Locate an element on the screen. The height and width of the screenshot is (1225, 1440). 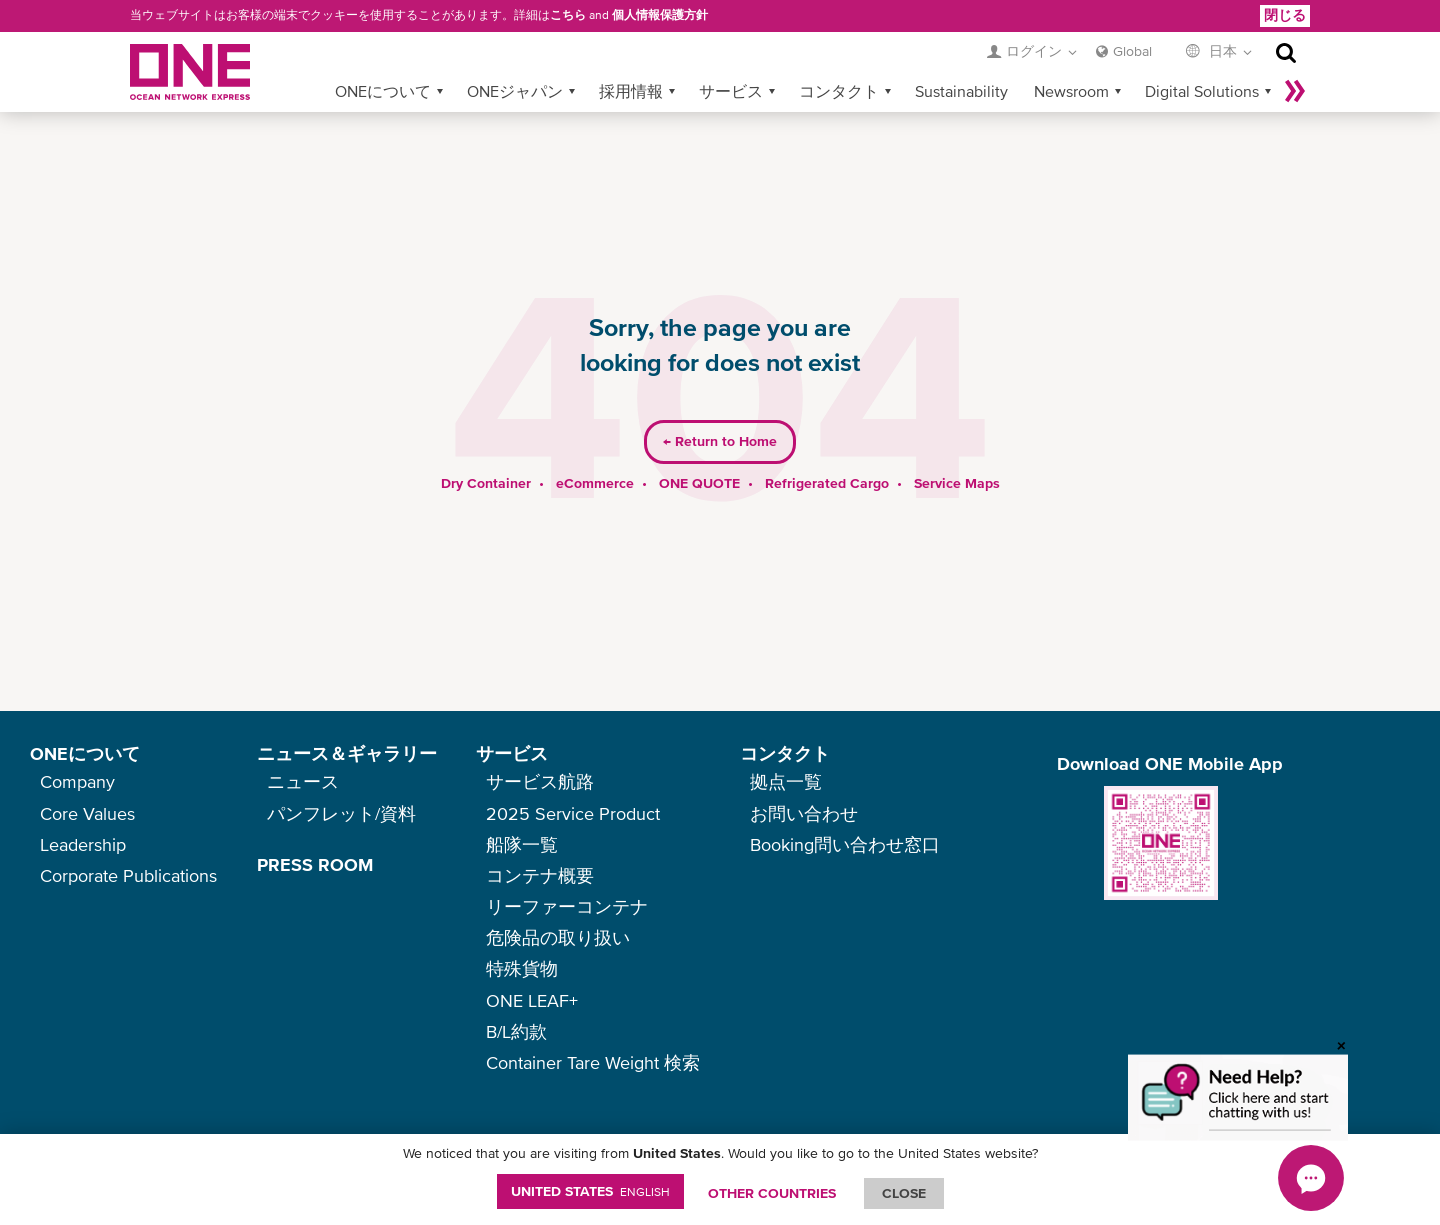
ClOSE is located at coordinates (904, 1193).